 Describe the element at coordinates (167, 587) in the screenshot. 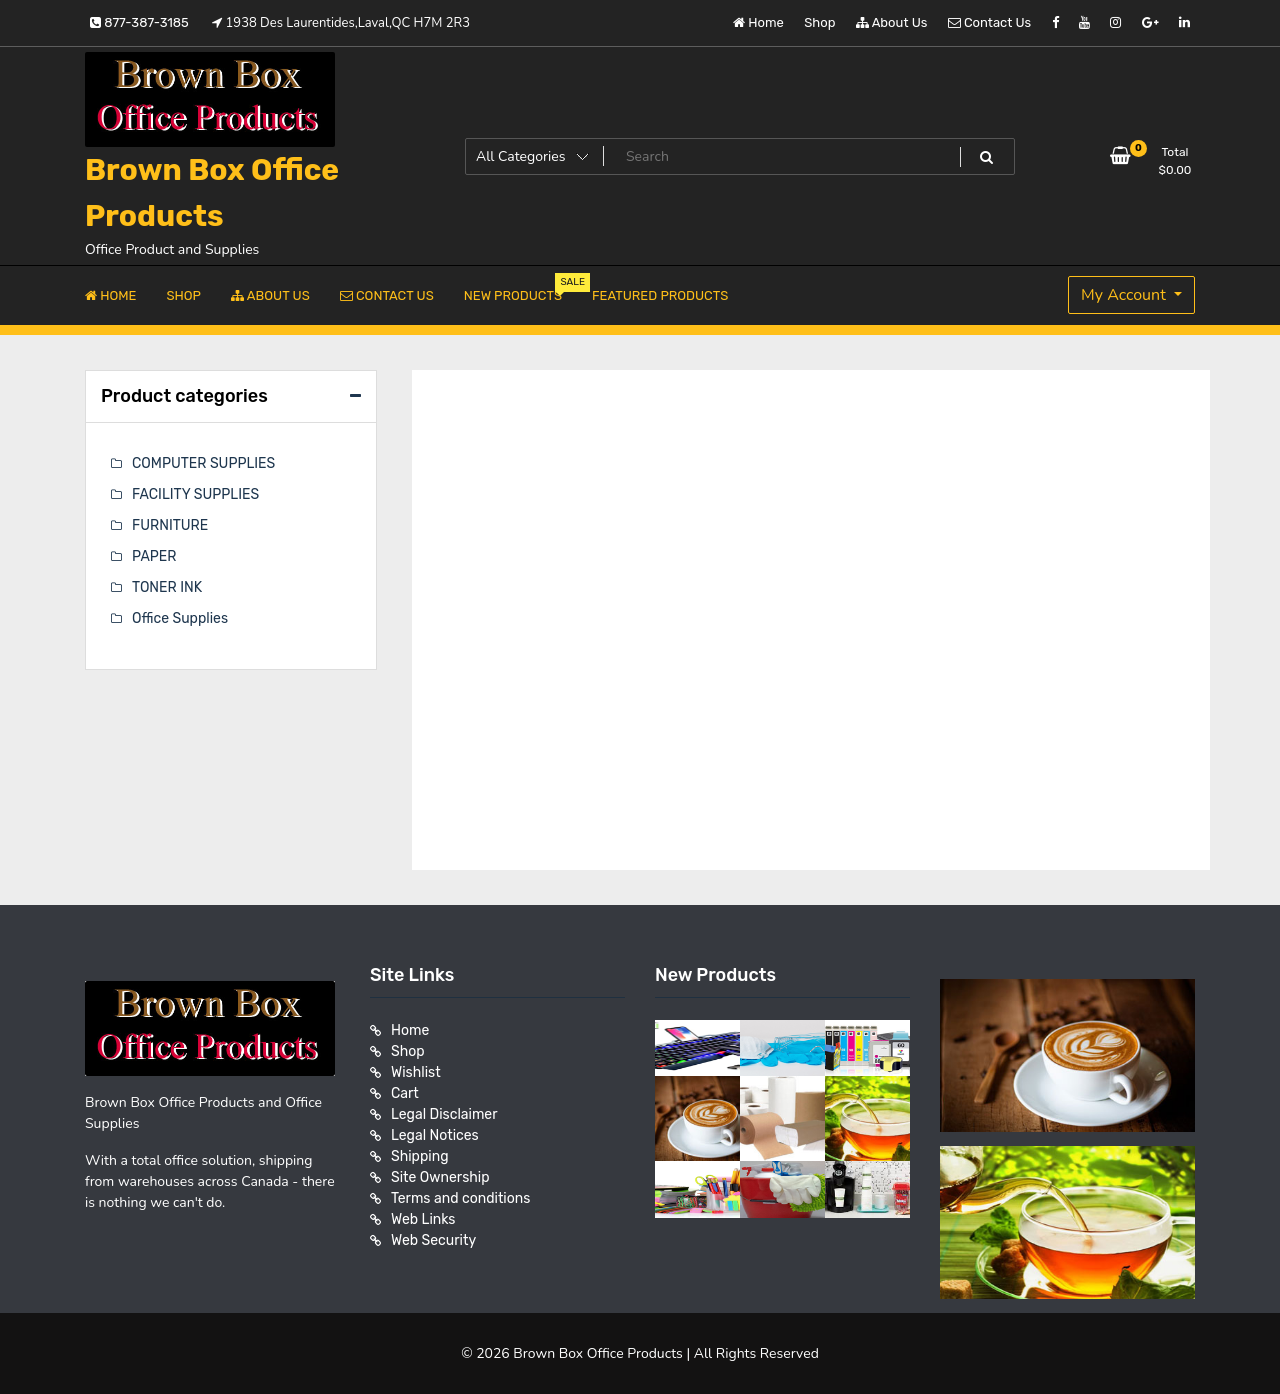

I see `TONER INK` at that location.